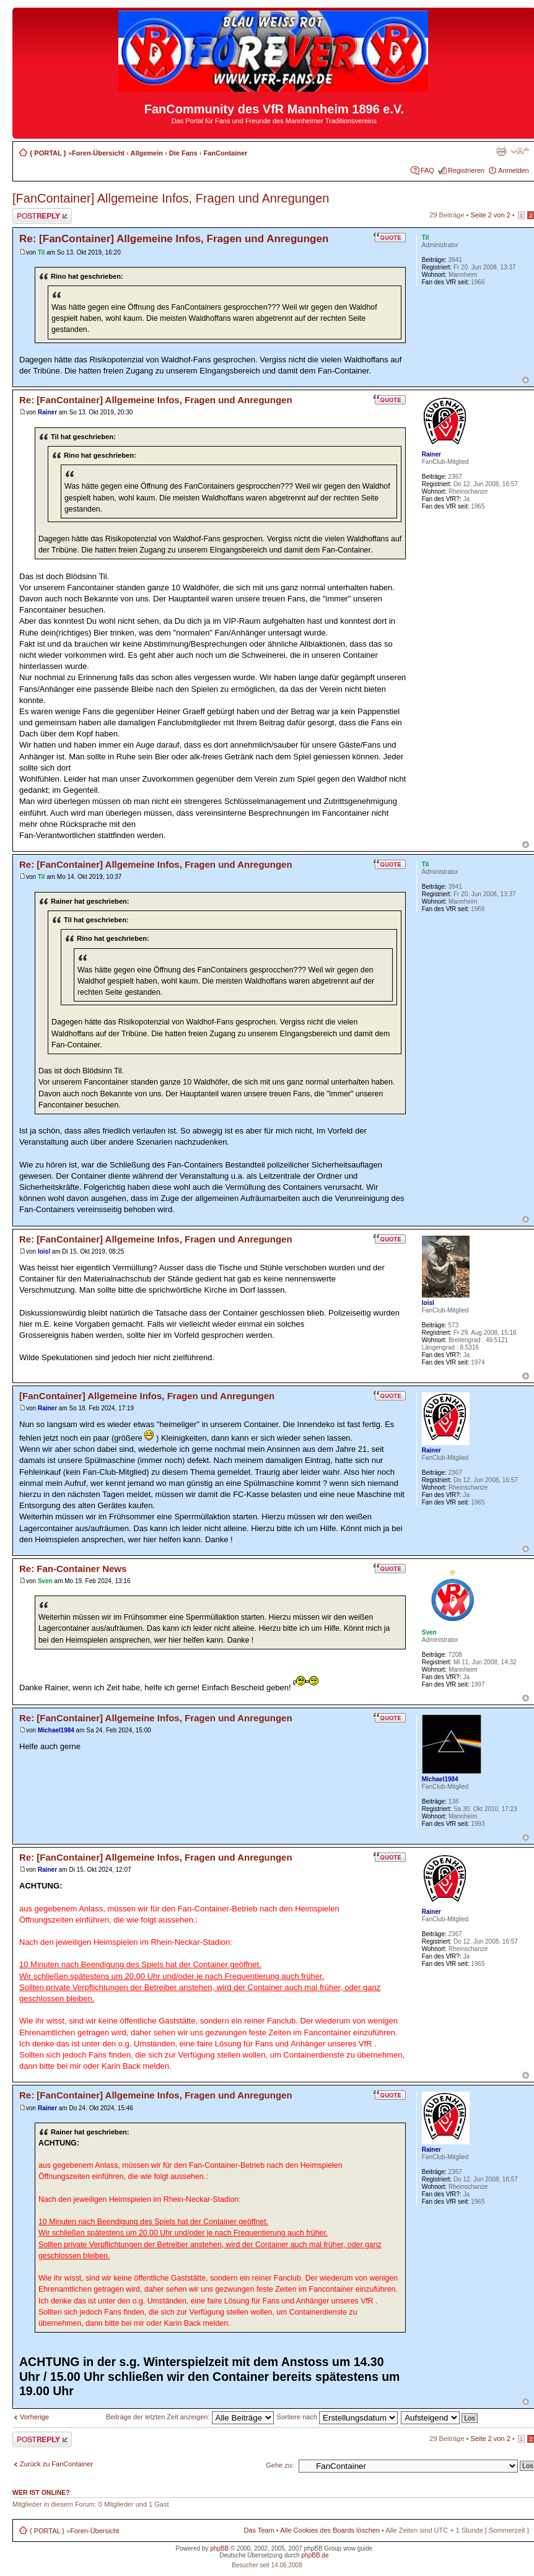  I want to click on Michael1984, so click(56, 1730).